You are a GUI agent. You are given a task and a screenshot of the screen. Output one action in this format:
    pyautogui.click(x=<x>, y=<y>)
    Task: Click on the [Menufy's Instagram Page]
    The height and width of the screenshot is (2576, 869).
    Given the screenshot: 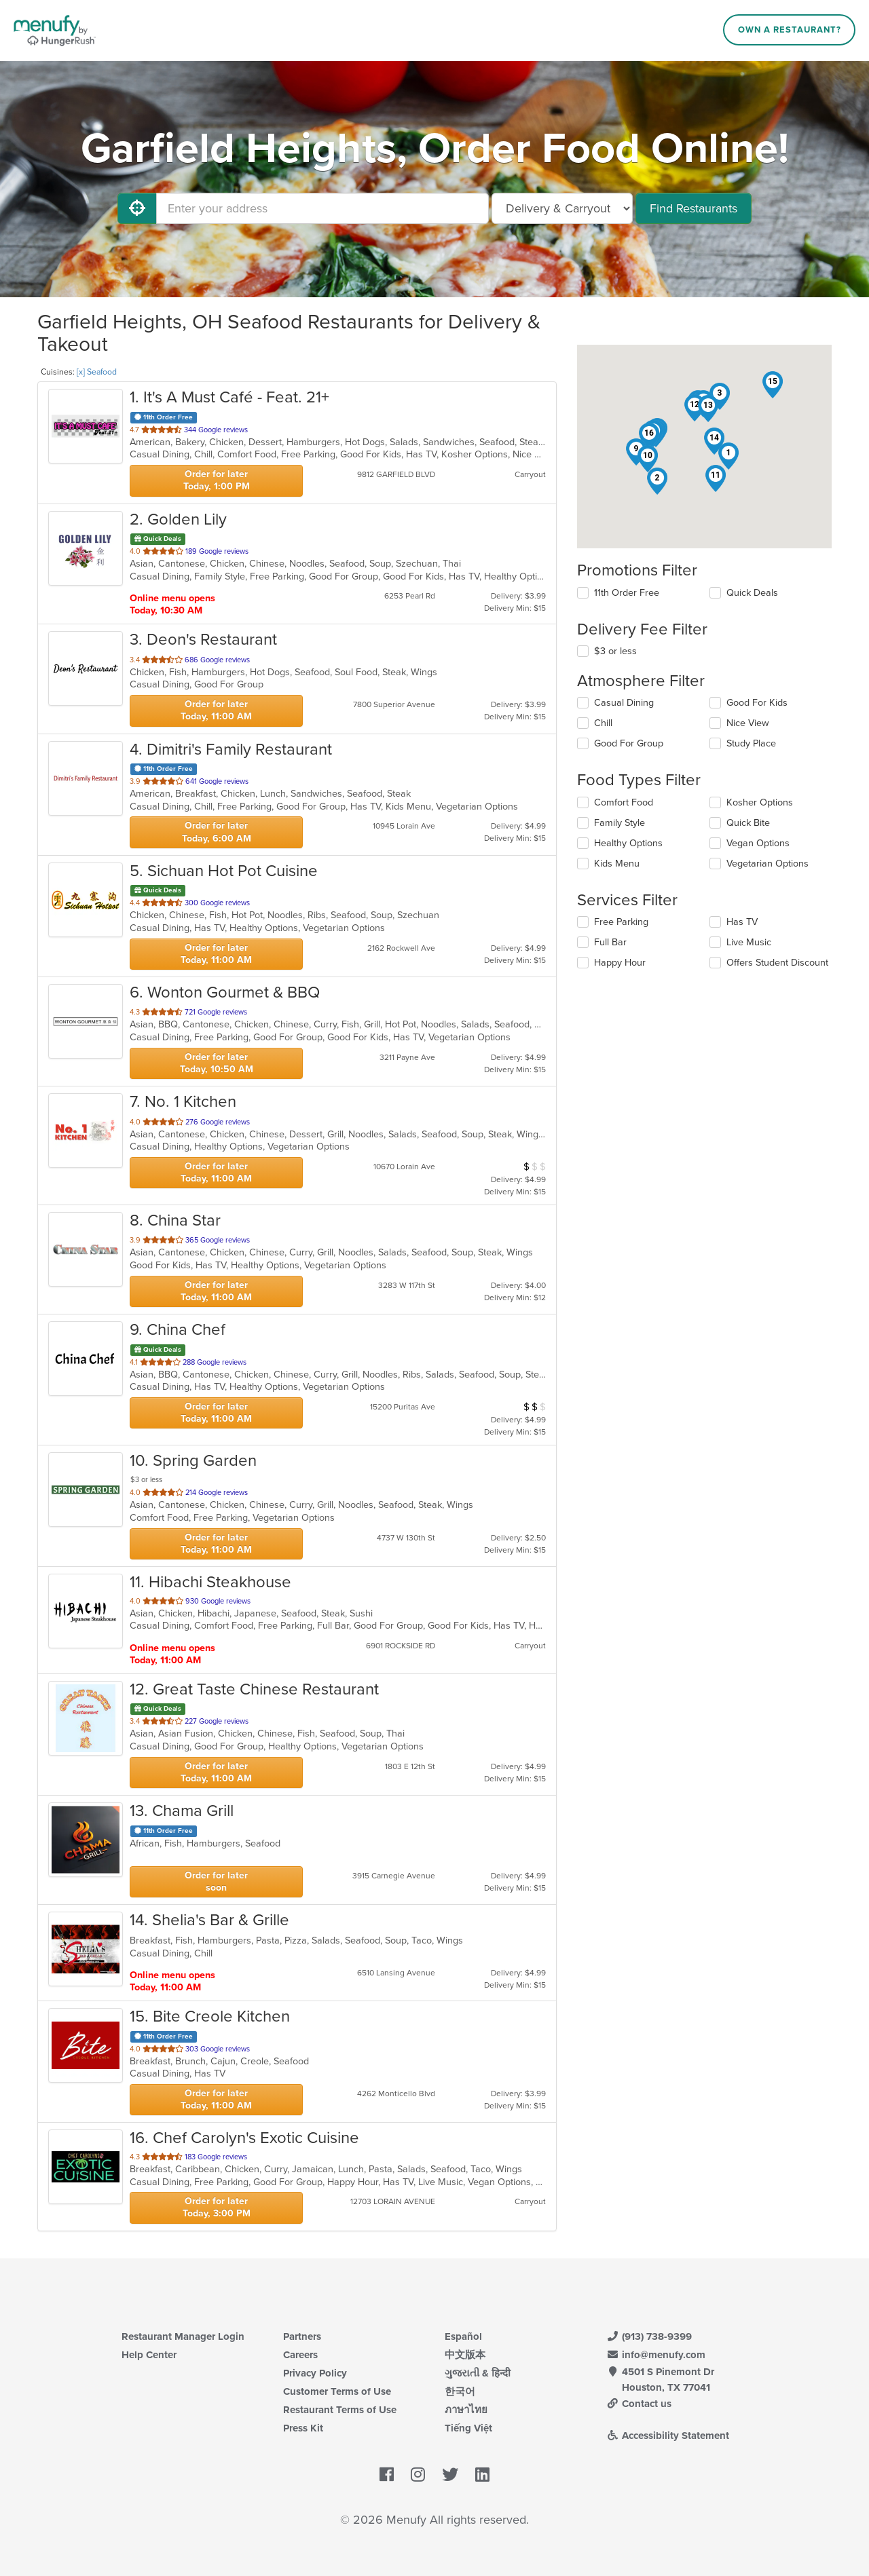 What is the action you would take?
    pyautogui.click(x=418, y=2475)
    